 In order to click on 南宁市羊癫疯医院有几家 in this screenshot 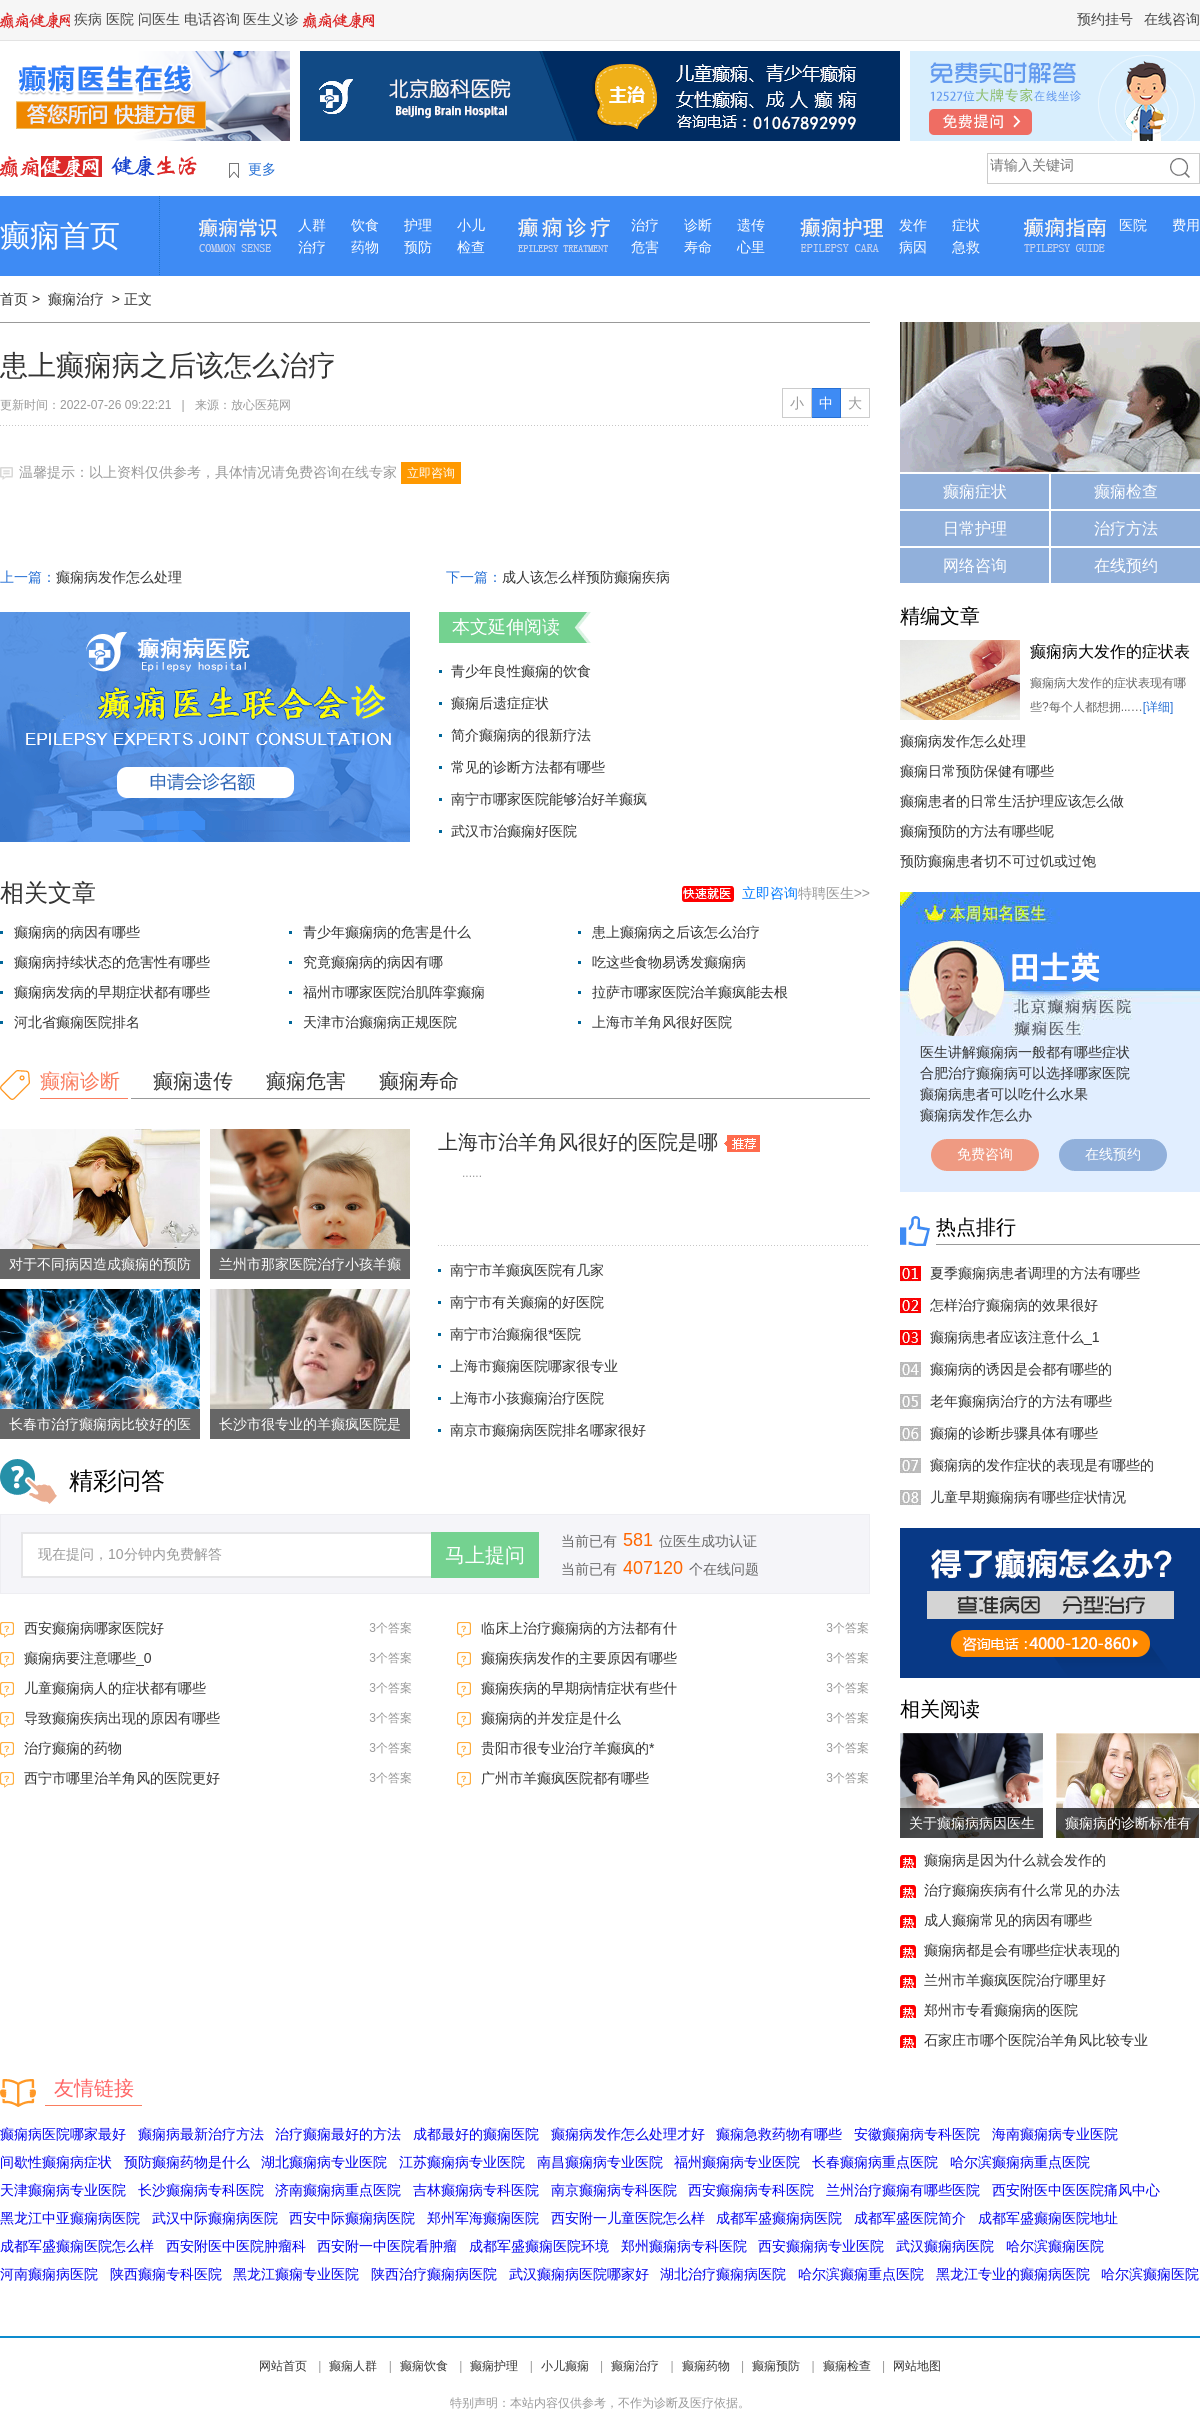, I will do `click(527, 1270)`.